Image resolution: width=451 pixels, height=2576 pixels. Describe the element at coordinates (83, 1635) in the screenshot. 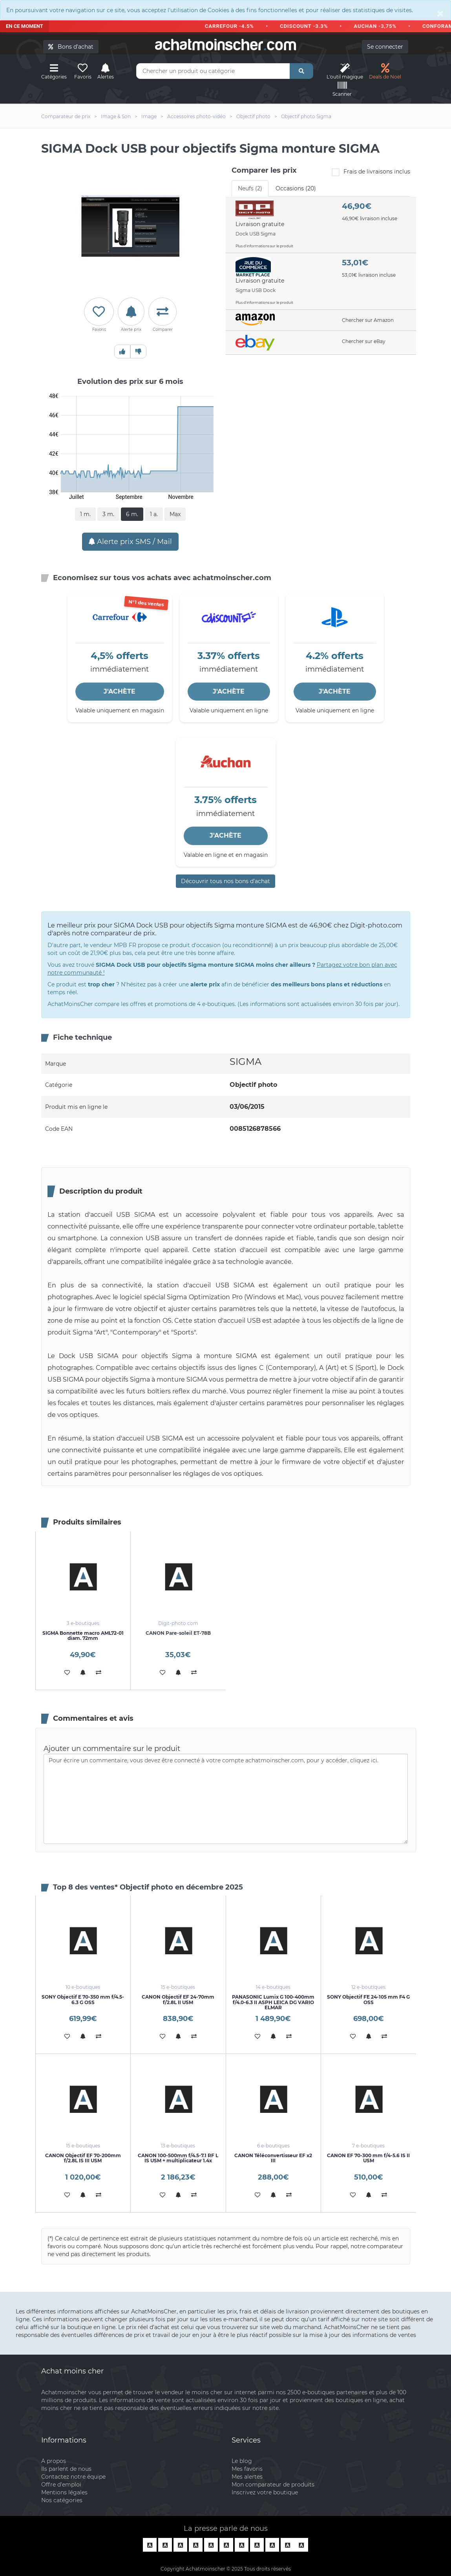

I see `SIGMA Bonnette macro AML72-01 diam. 72mm` at that location.